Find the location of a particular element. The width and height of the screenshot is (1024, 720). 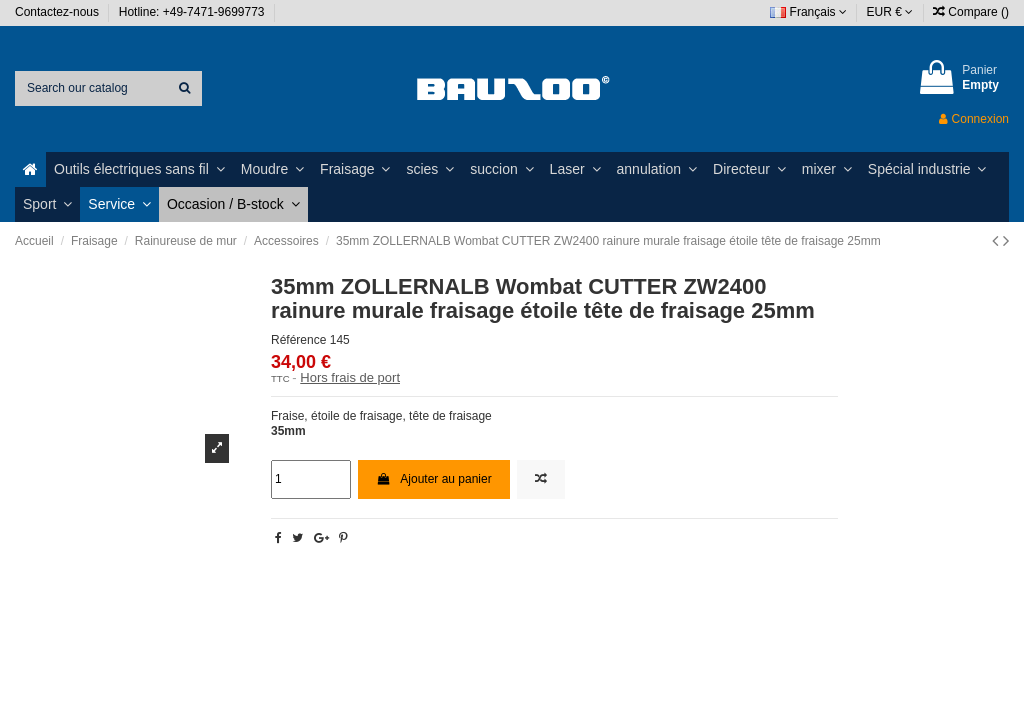

Contactez-nous is located at coordinates (58, 12).